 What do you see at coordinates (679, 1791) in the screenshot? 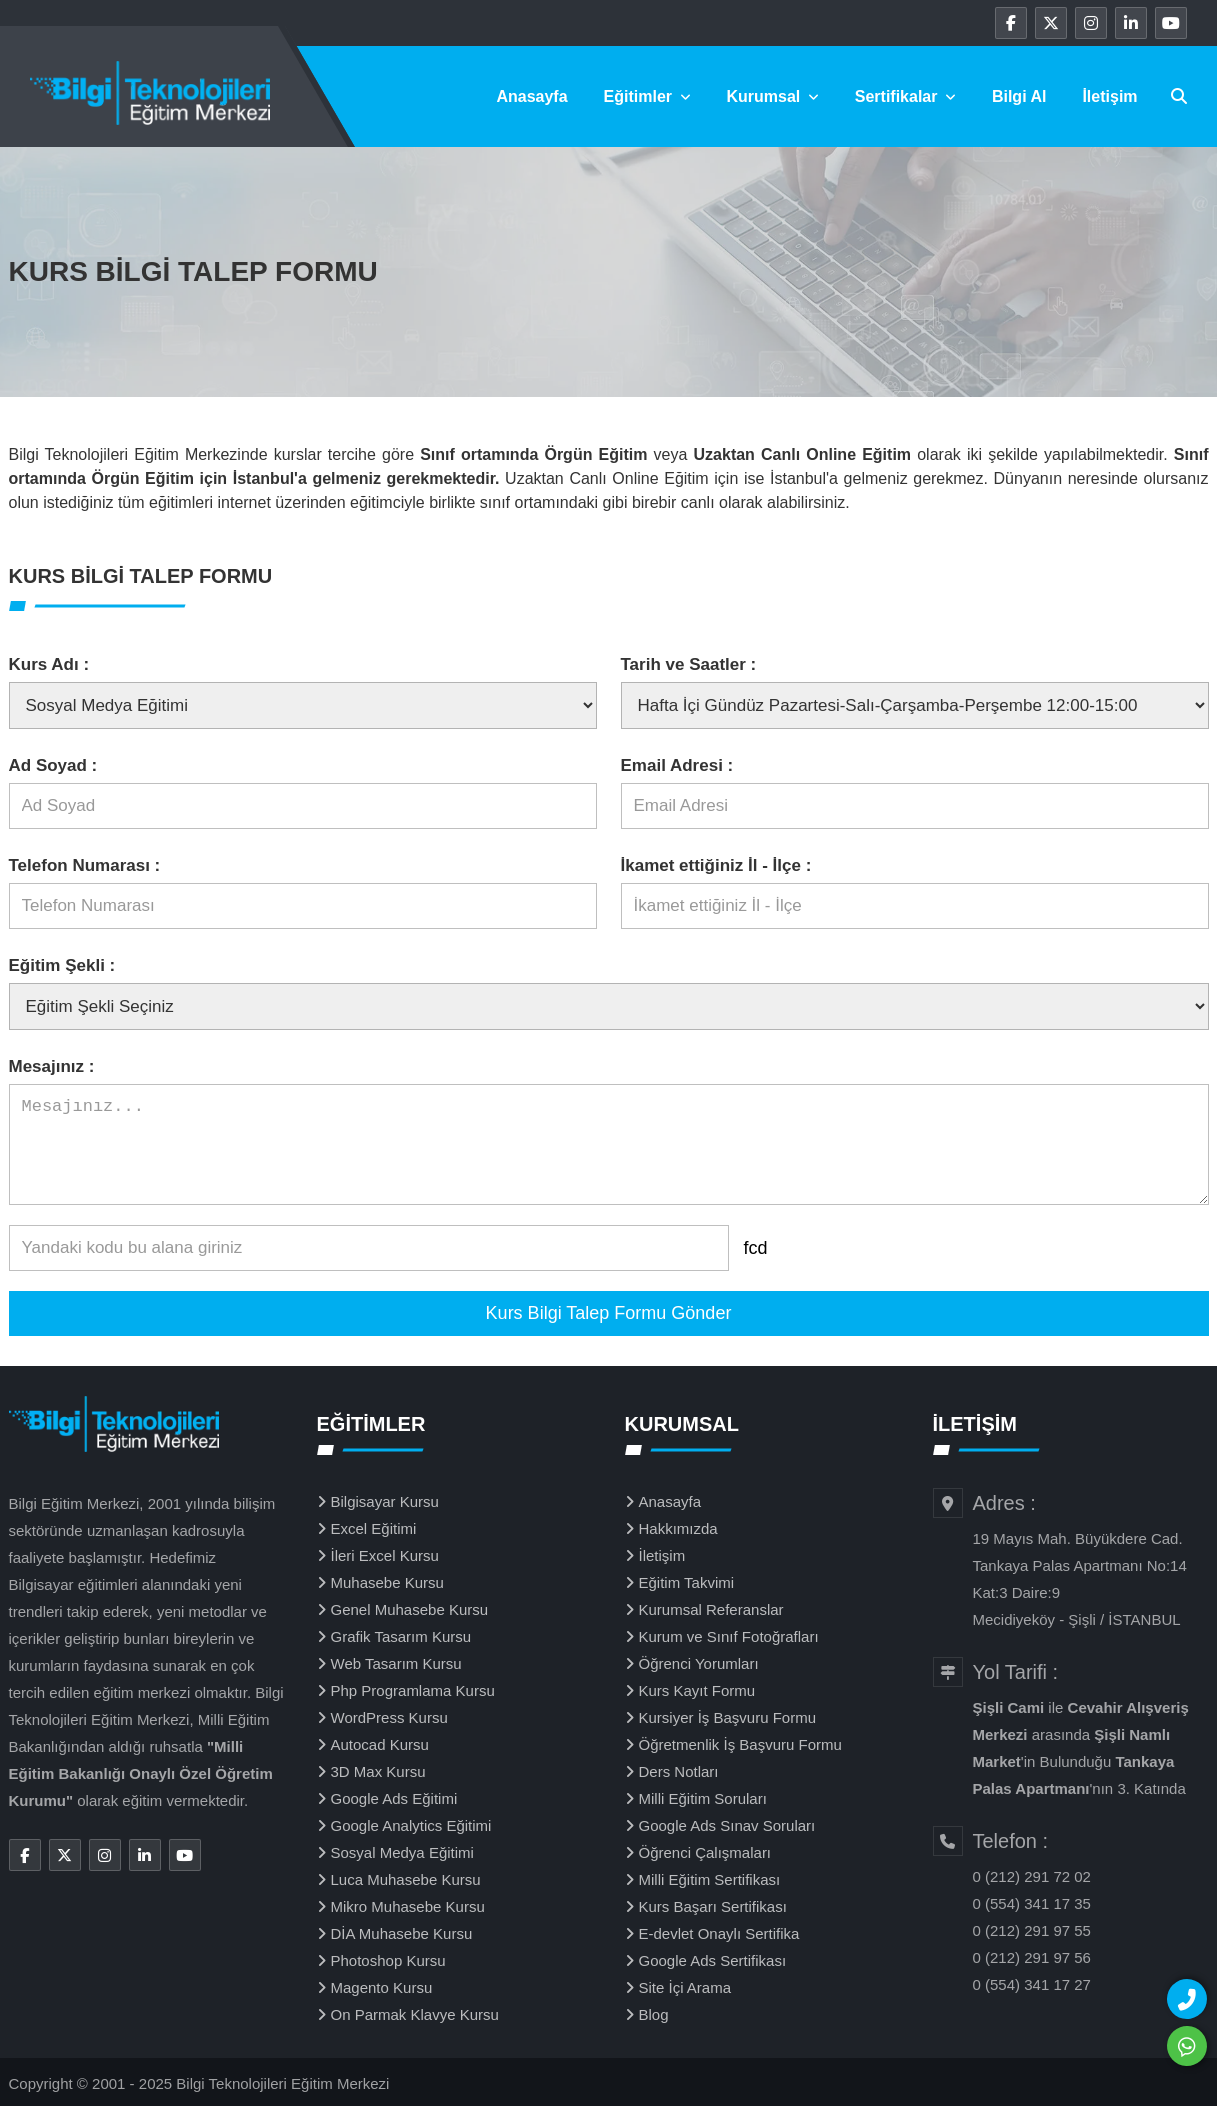
I see `Ders Notları` at bounding box center [679, 1791].